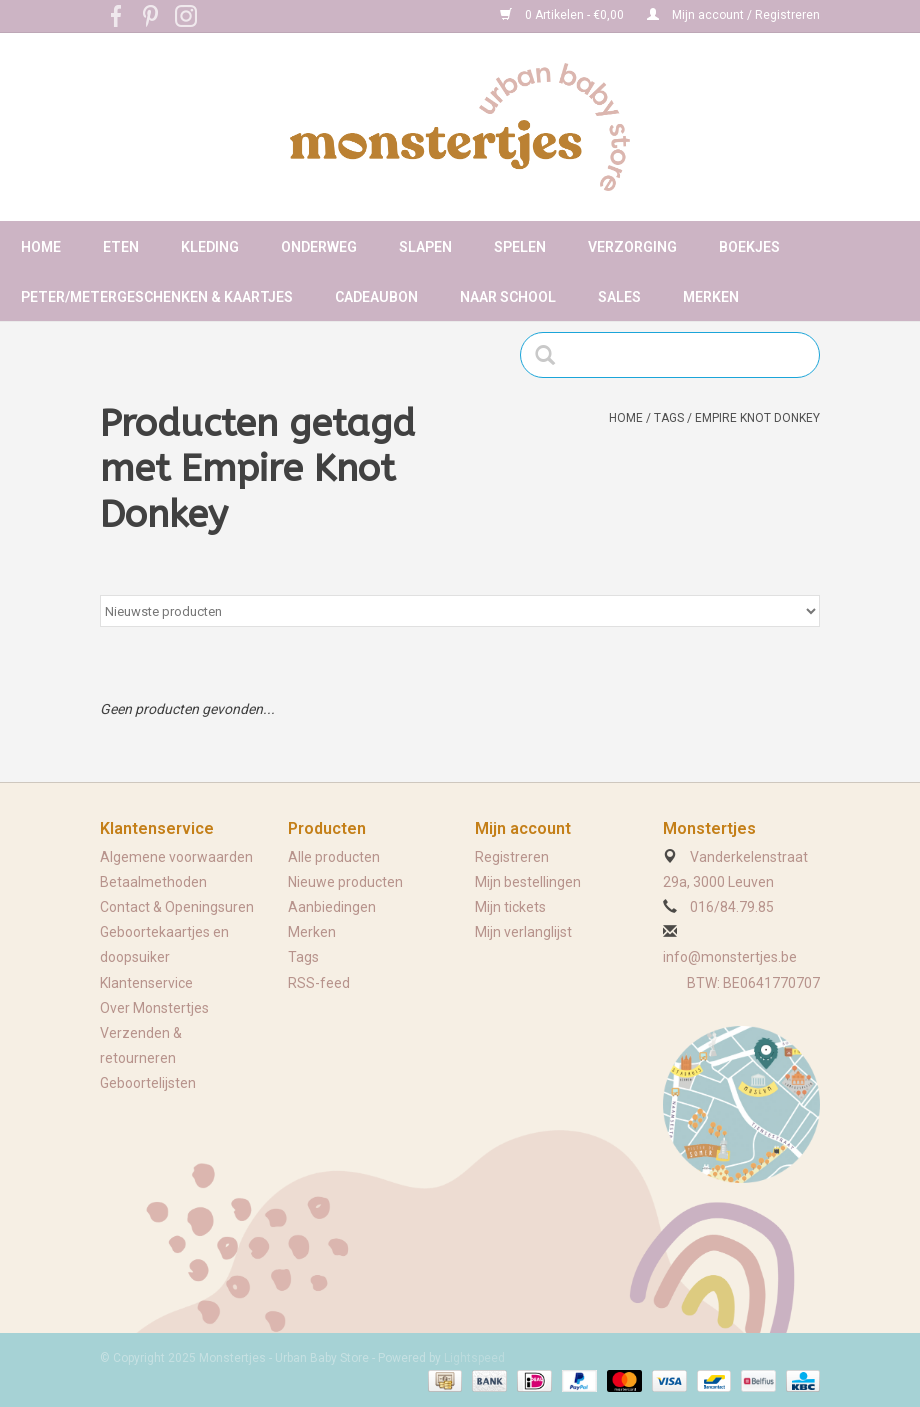 This screenshot has width=920, height=1407. What do you see at coordinates (749, 247) in the screenshot?
I see `Boekjes` at bounding box center [749, 247].